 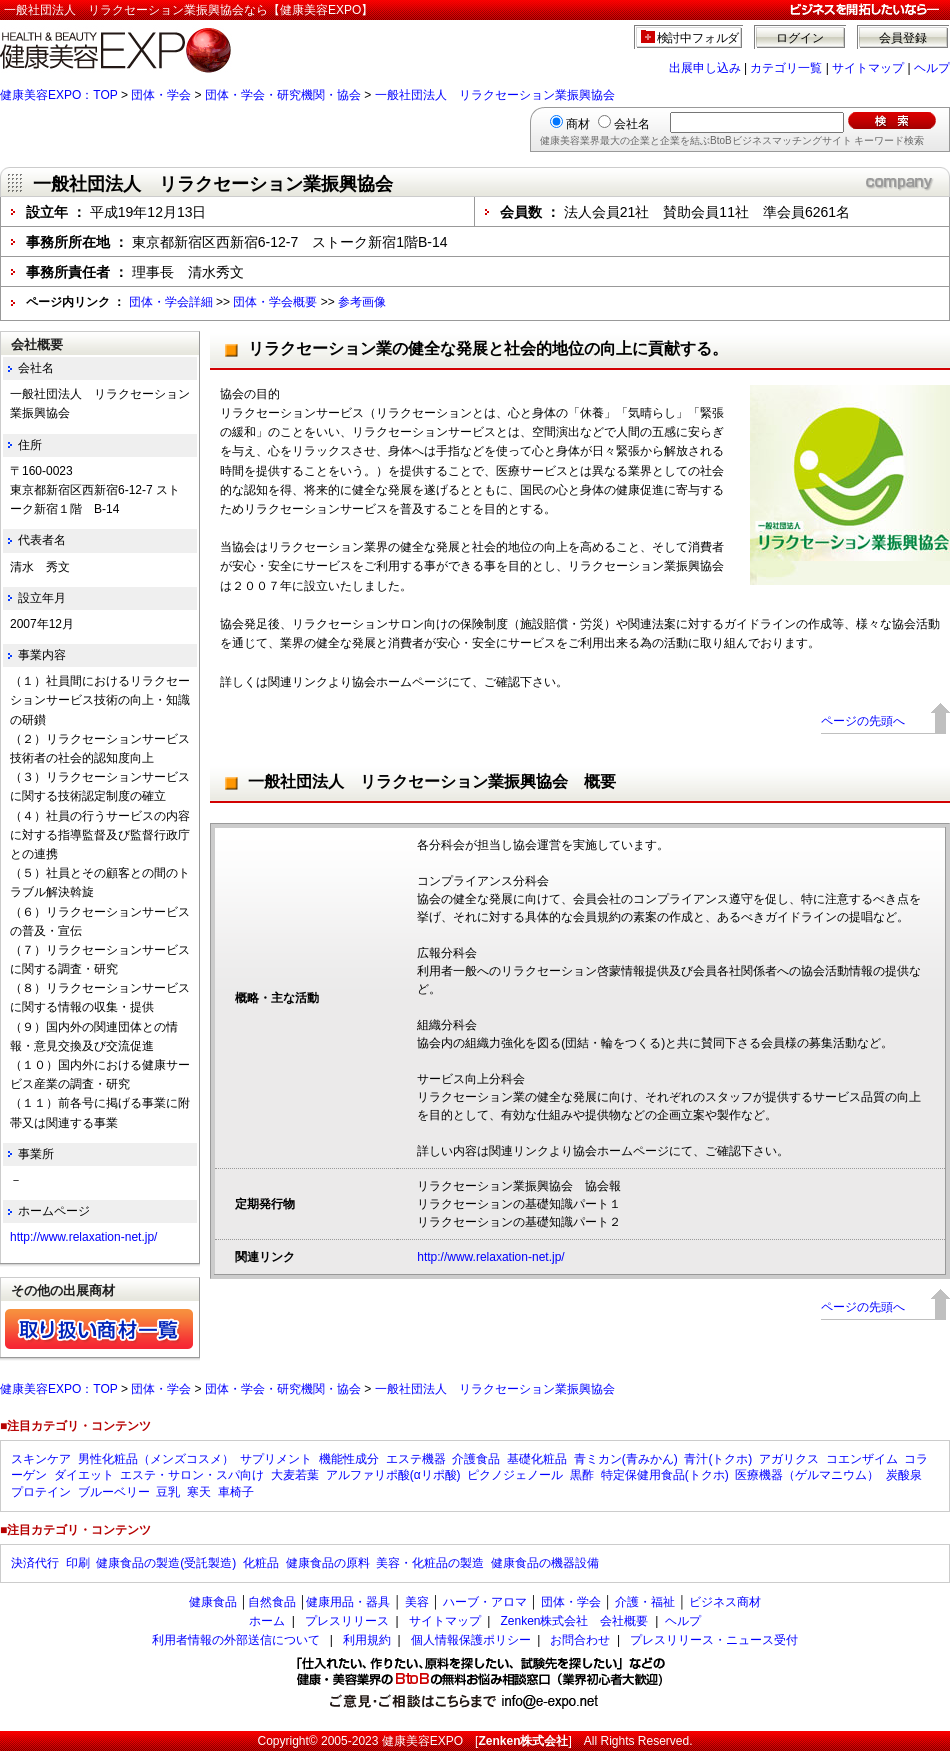 I want to click on 基礎化粧品, so click(x=537, y=1459).